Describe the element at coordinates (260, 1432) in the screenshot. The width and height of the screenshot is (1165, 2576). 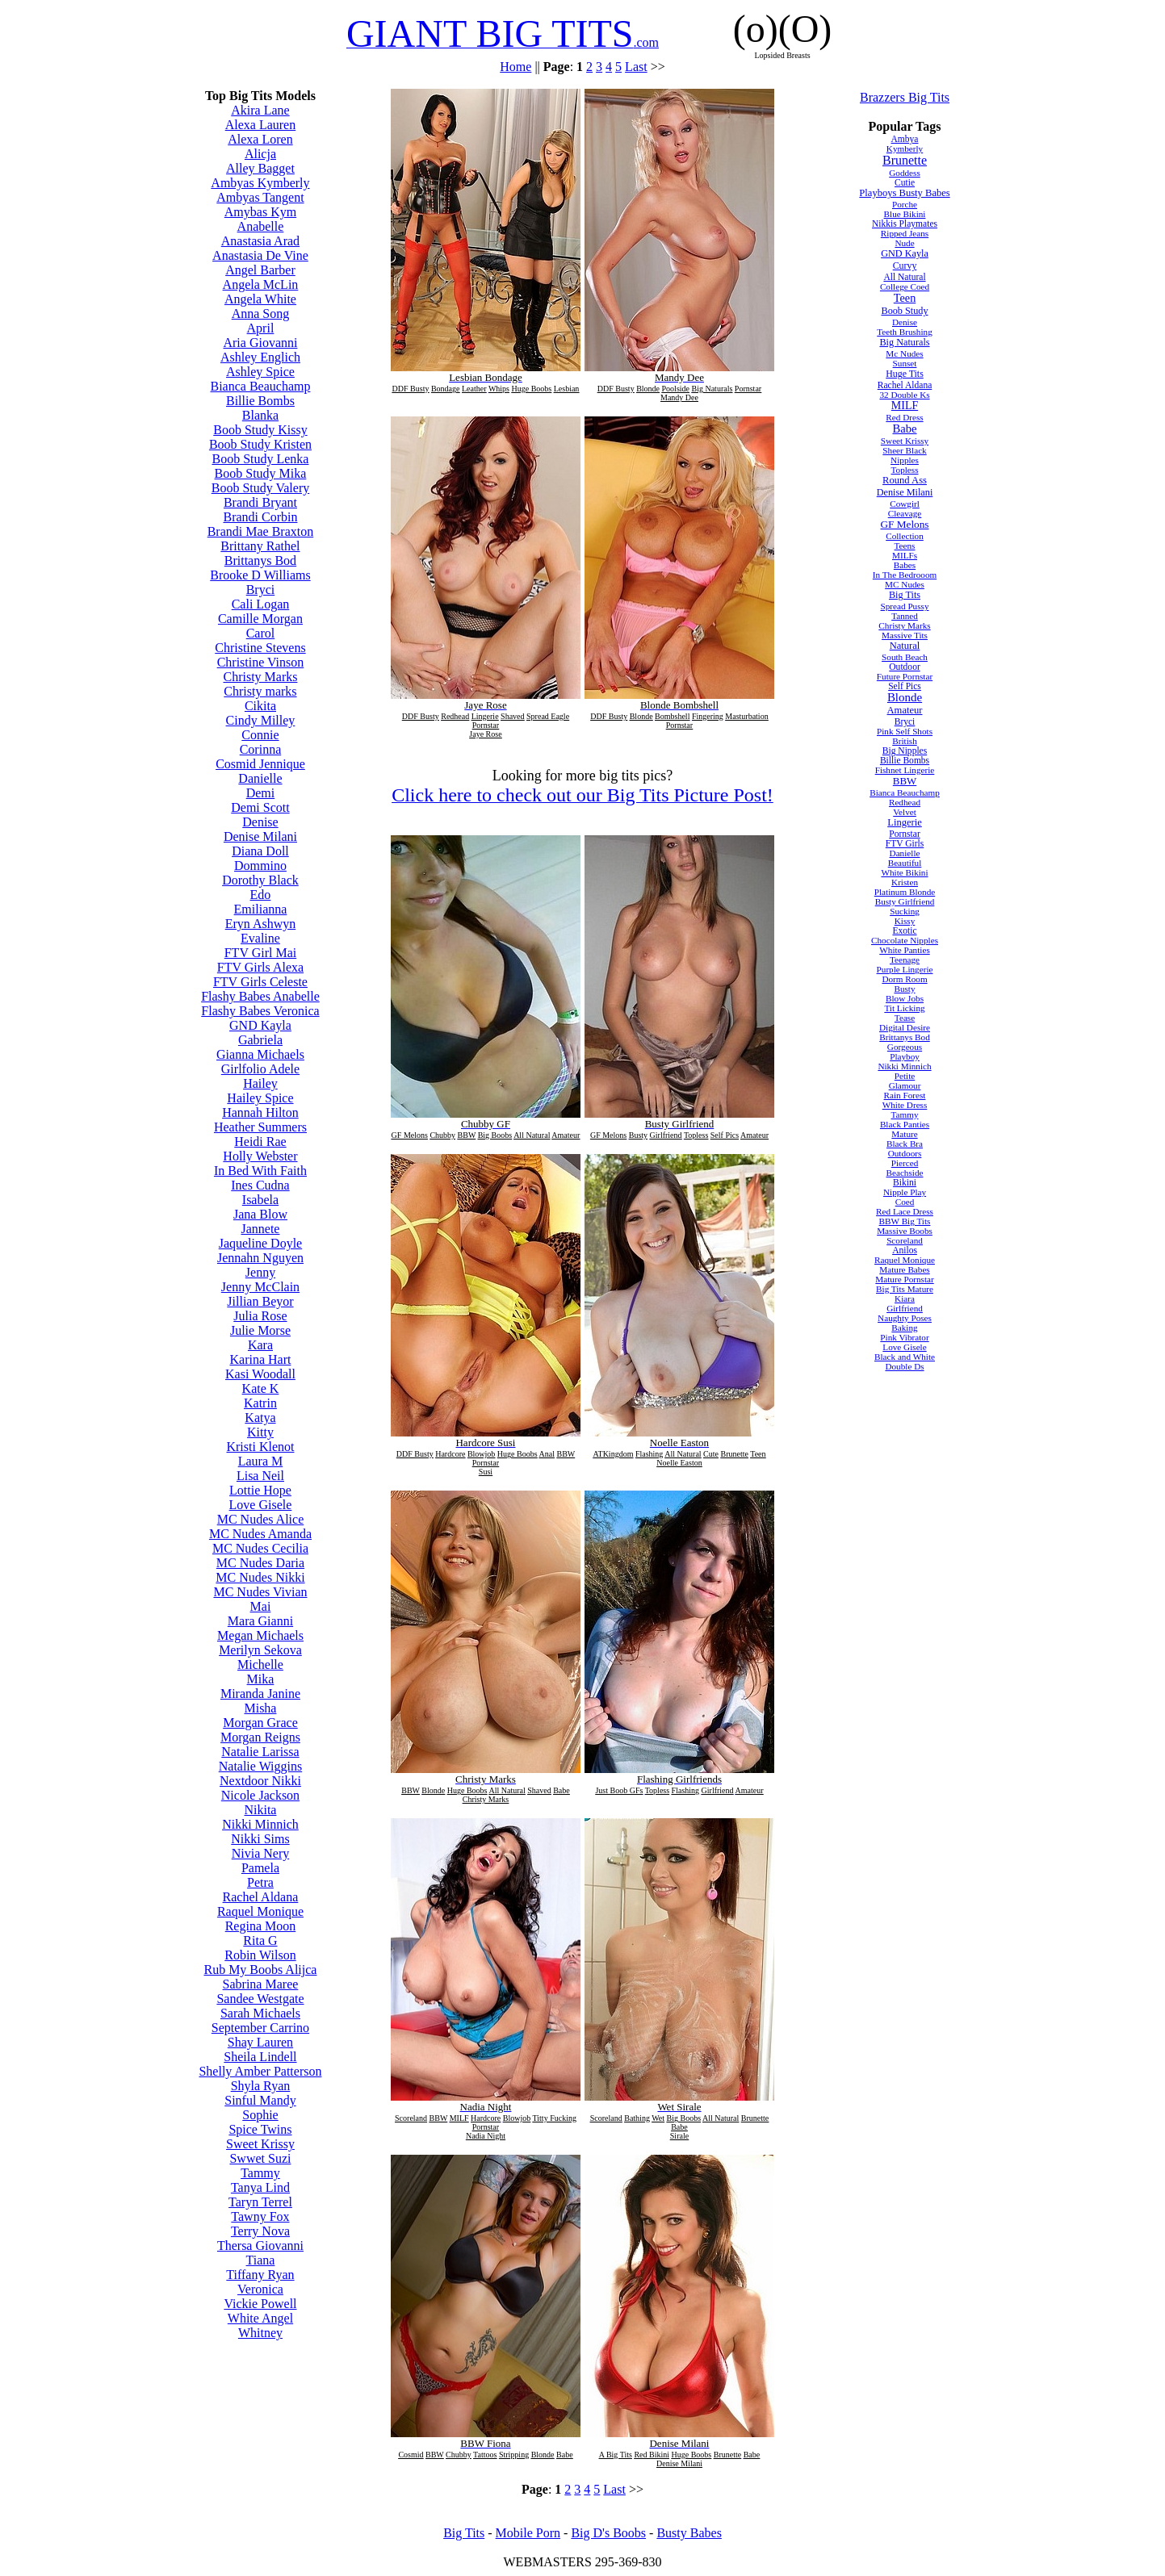
I see `Kitty` at that location.